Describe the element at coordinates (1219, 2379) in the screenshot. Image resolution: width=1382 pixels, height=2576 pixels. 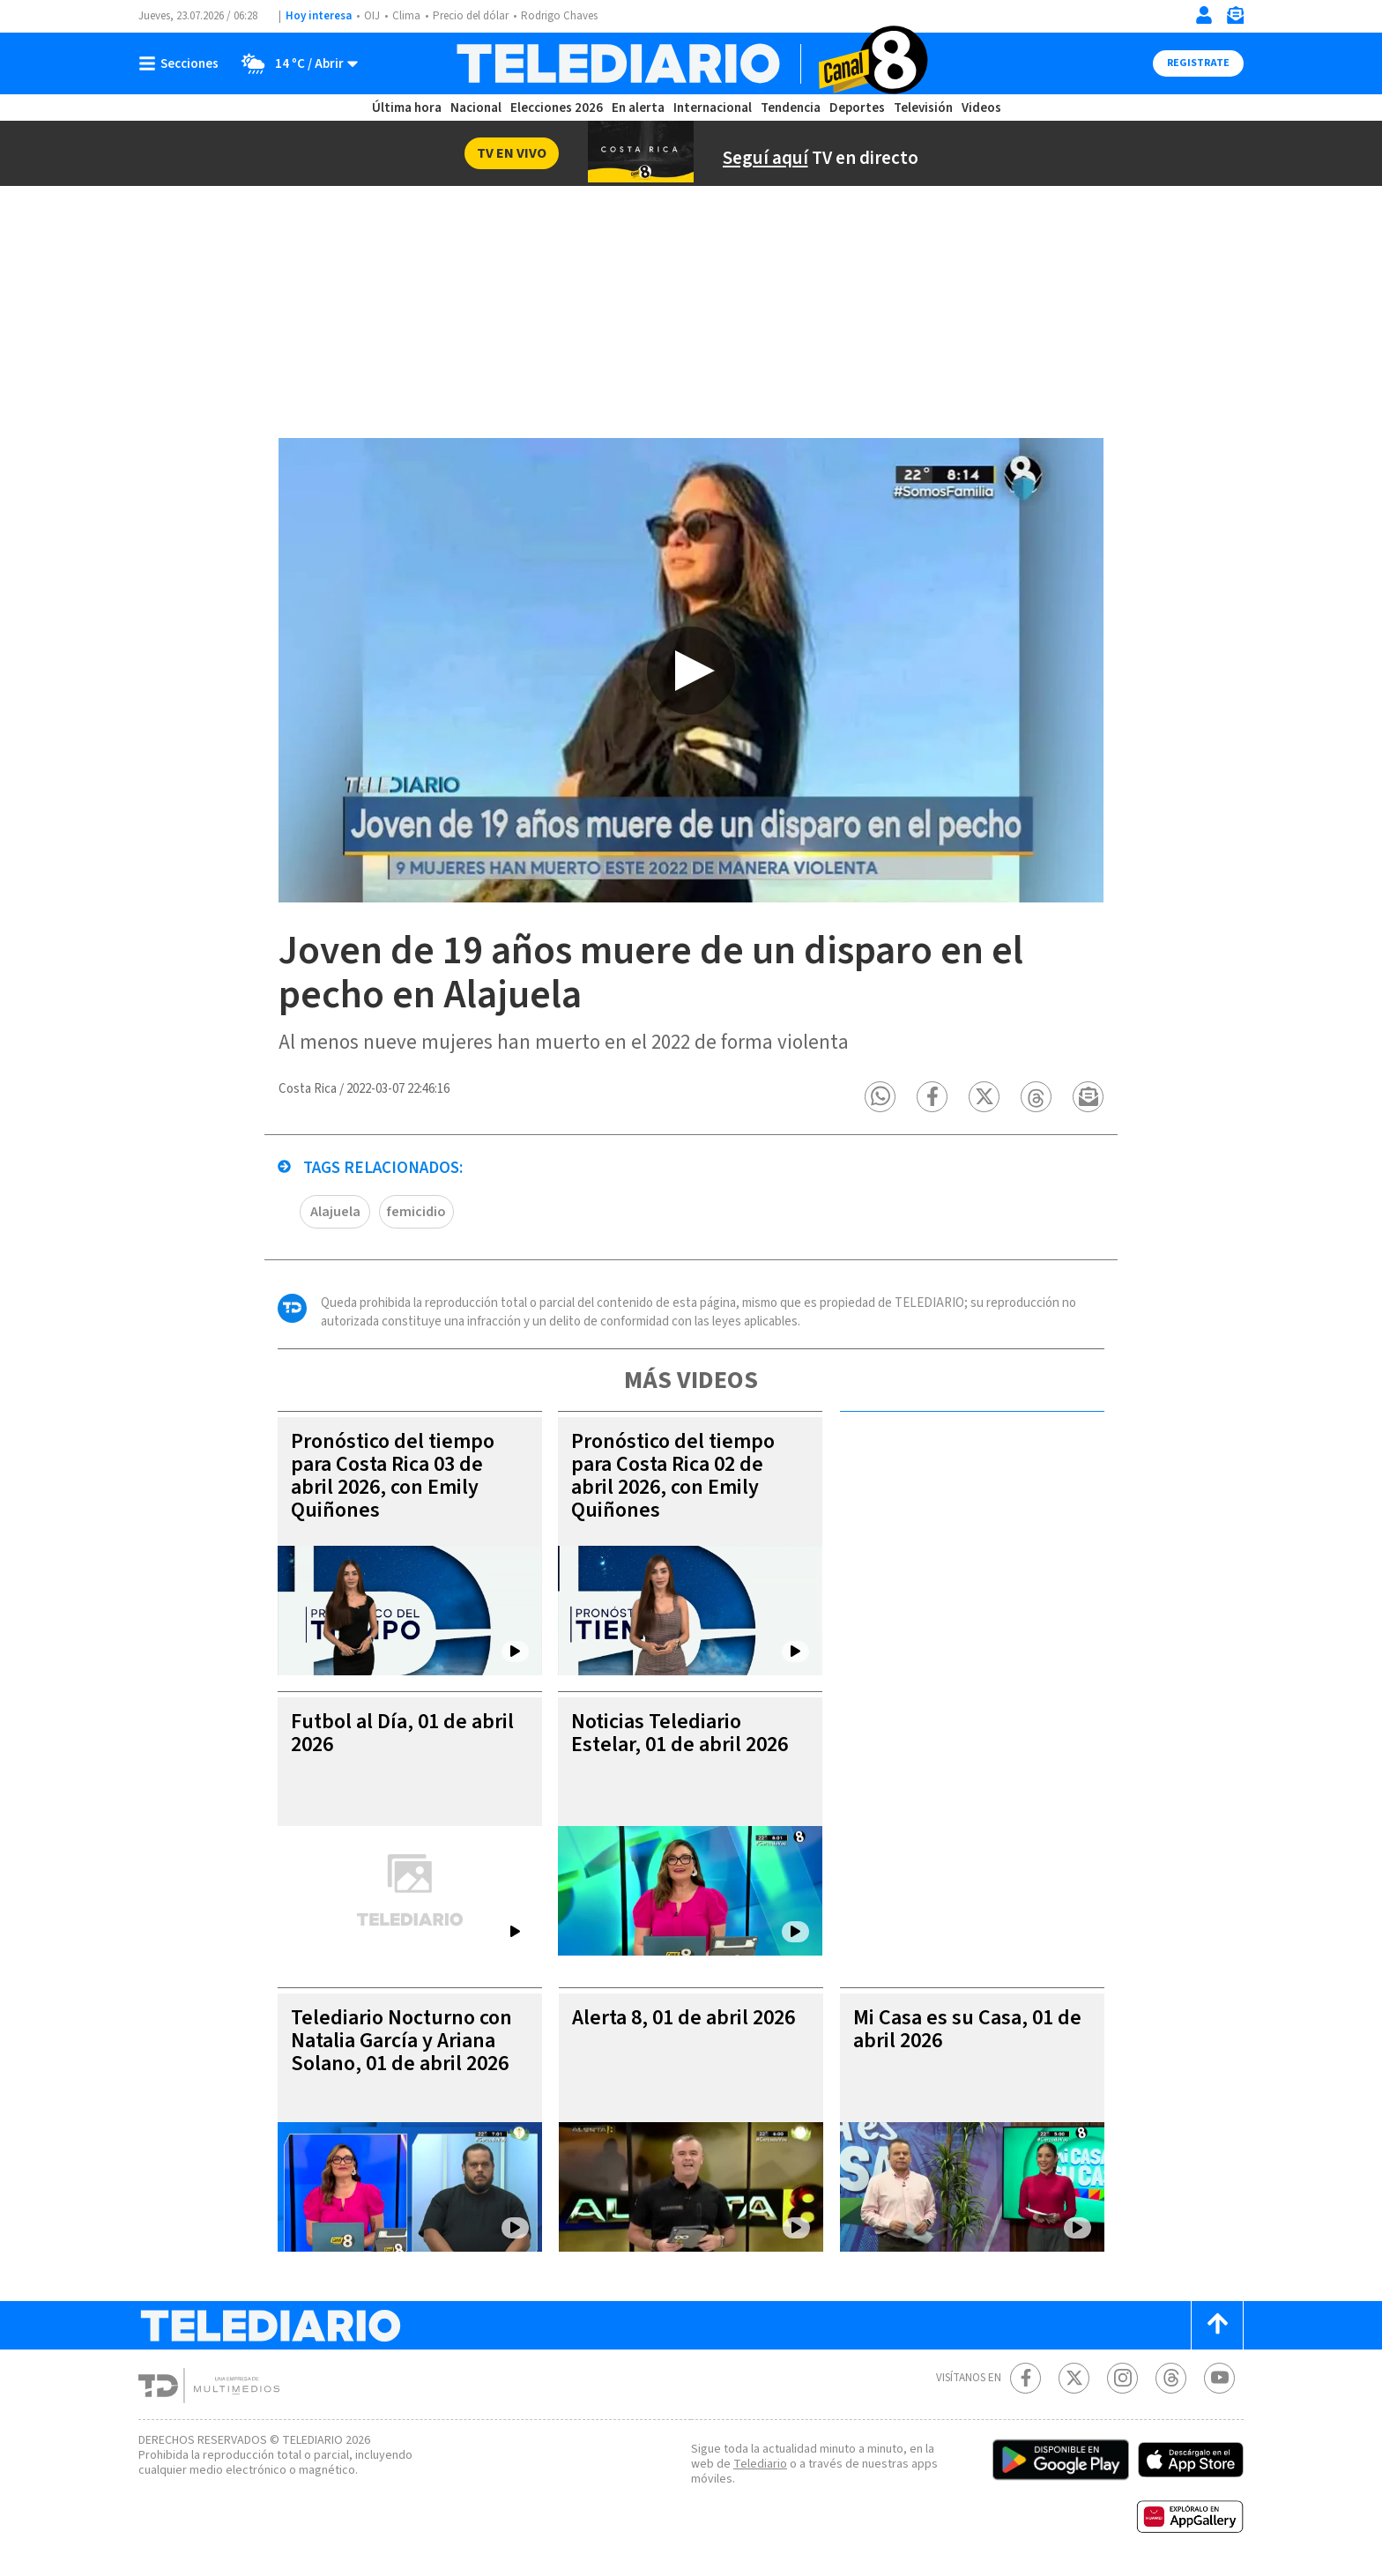
I see `[Youtube Telediario Costa Rica]` at that location.